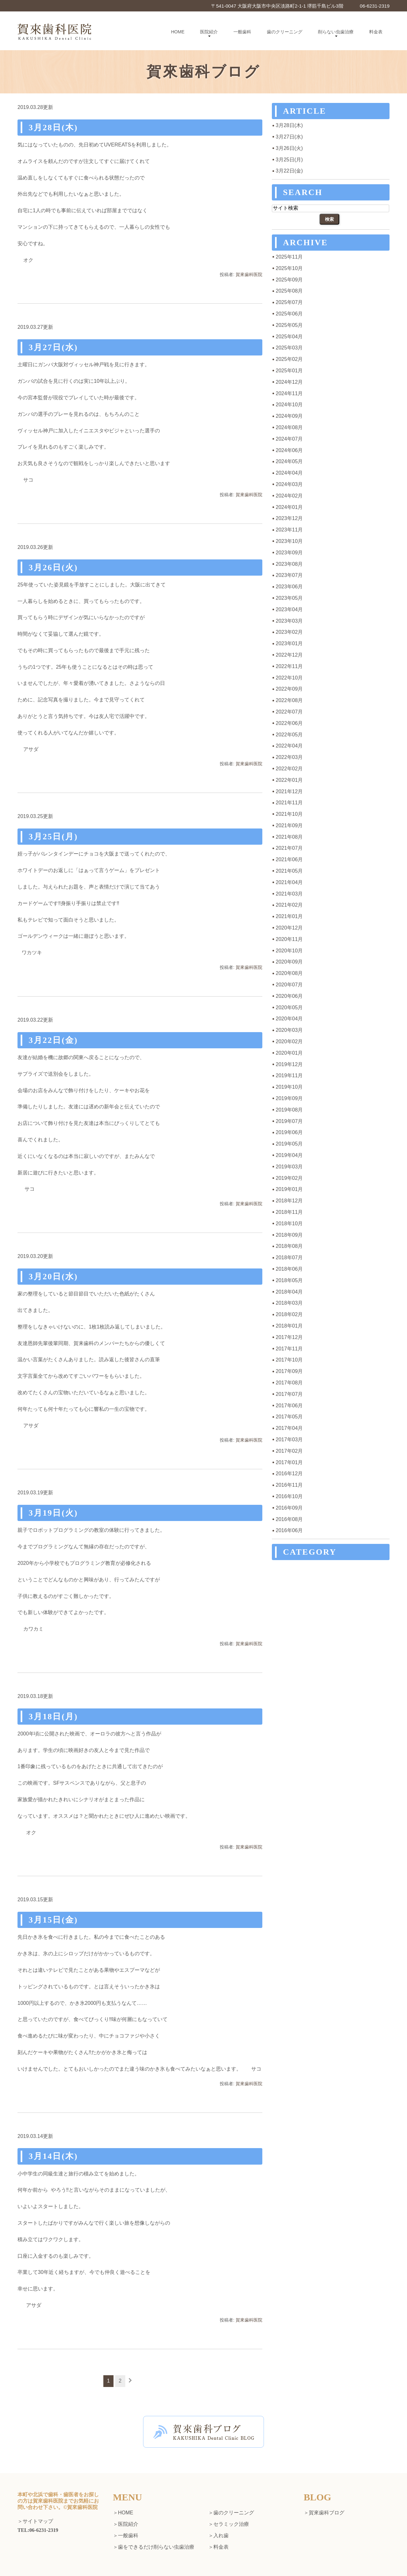  I want to click on 入れ歯, so click(221, 2535).